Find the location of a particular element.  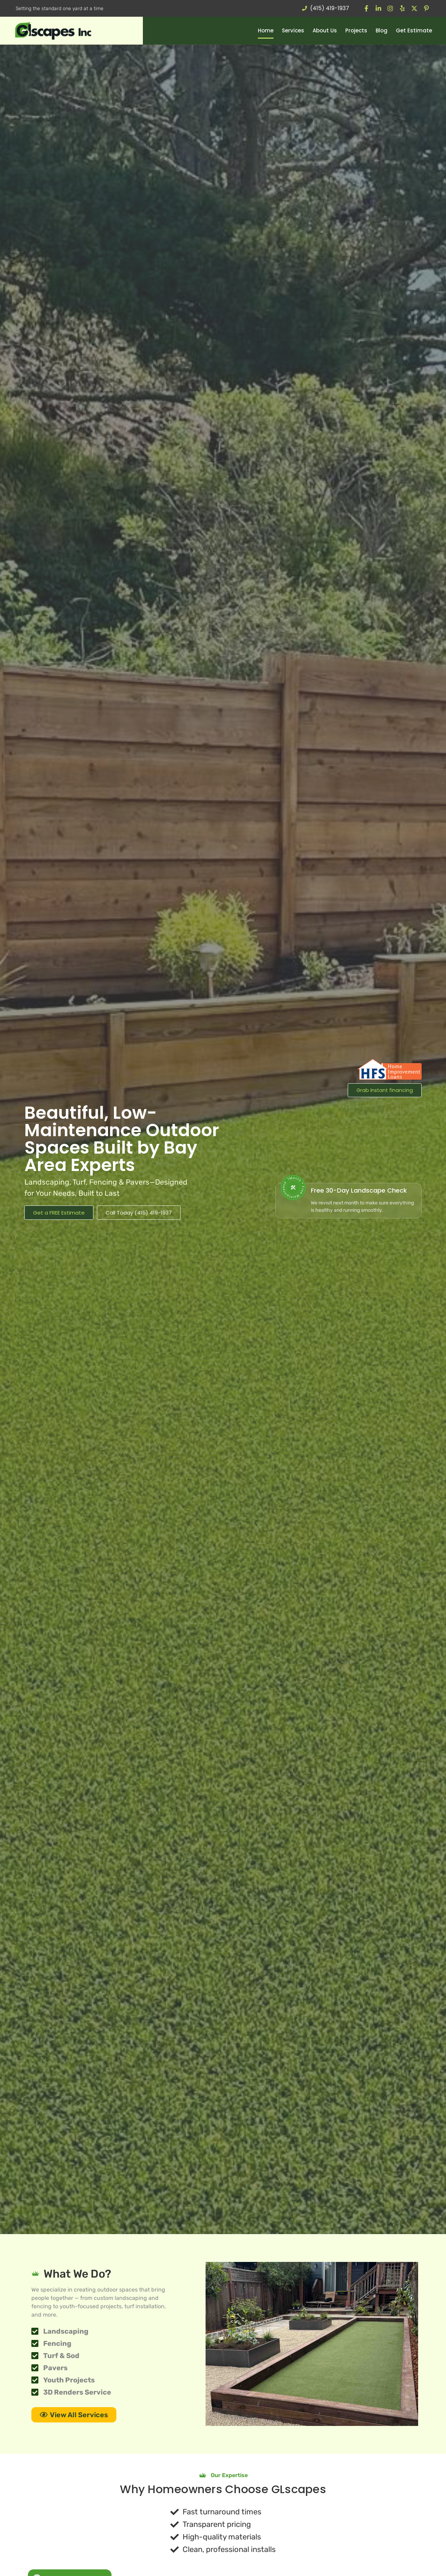

Projects is located at coordinates (356, 30).